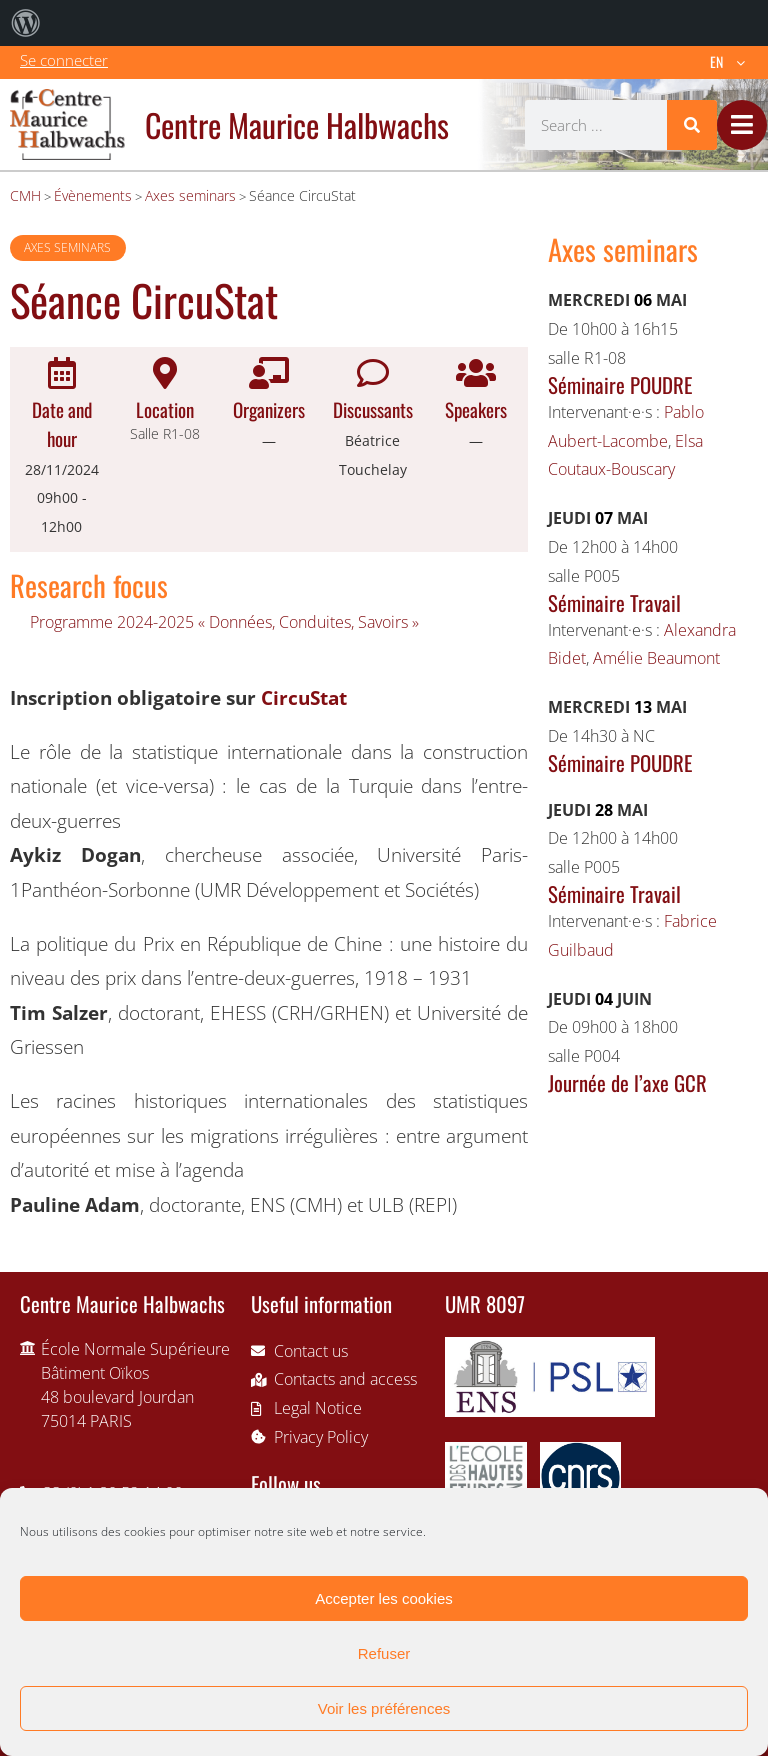 The height and width of the screenshot is (1756, 768). I want to click on Séminaire POUDRE, so click(620, 384).